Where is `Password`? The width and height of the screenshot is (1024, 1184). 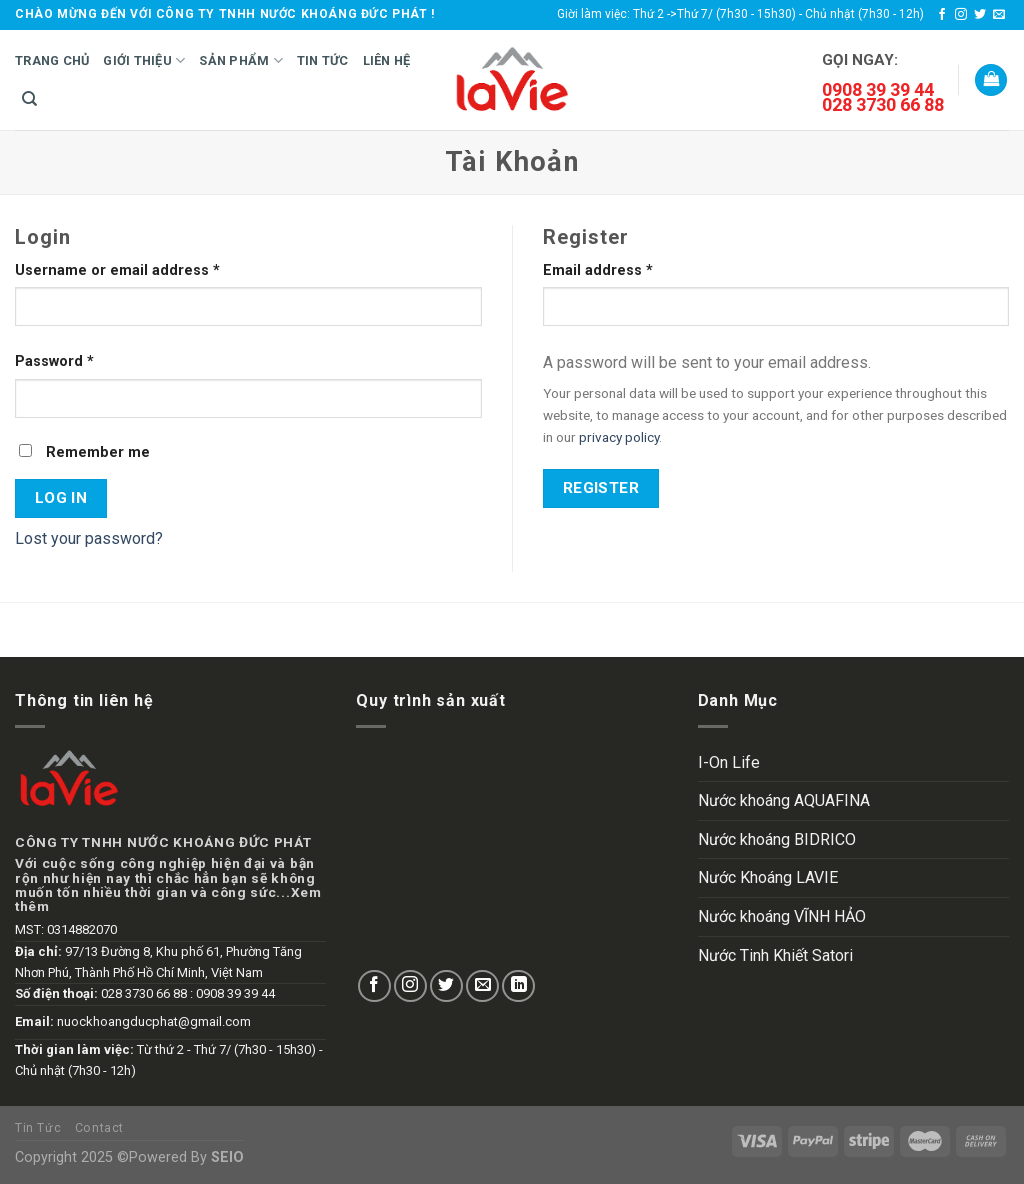
Password is located at coordinates (54, 361).